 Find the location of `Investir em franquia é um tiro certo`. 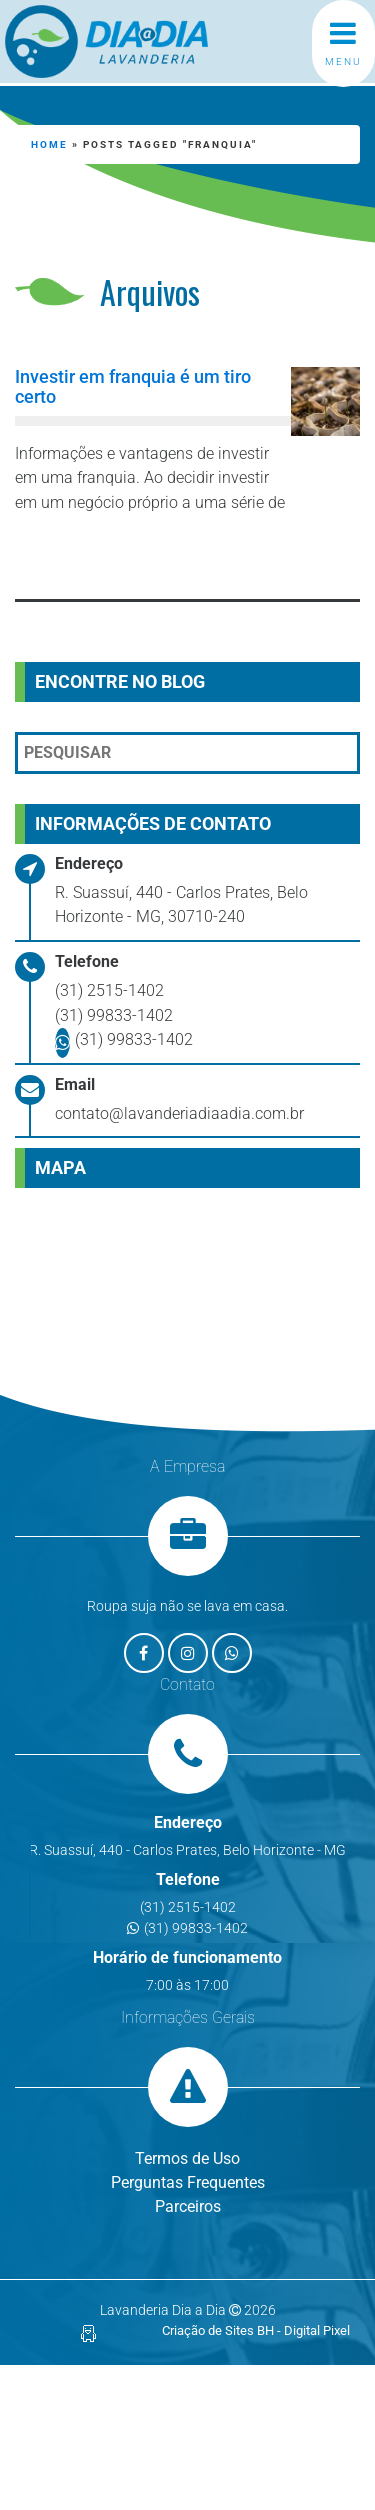

Investir em franquia é um tiro certo is located at coordinates (133, 386).